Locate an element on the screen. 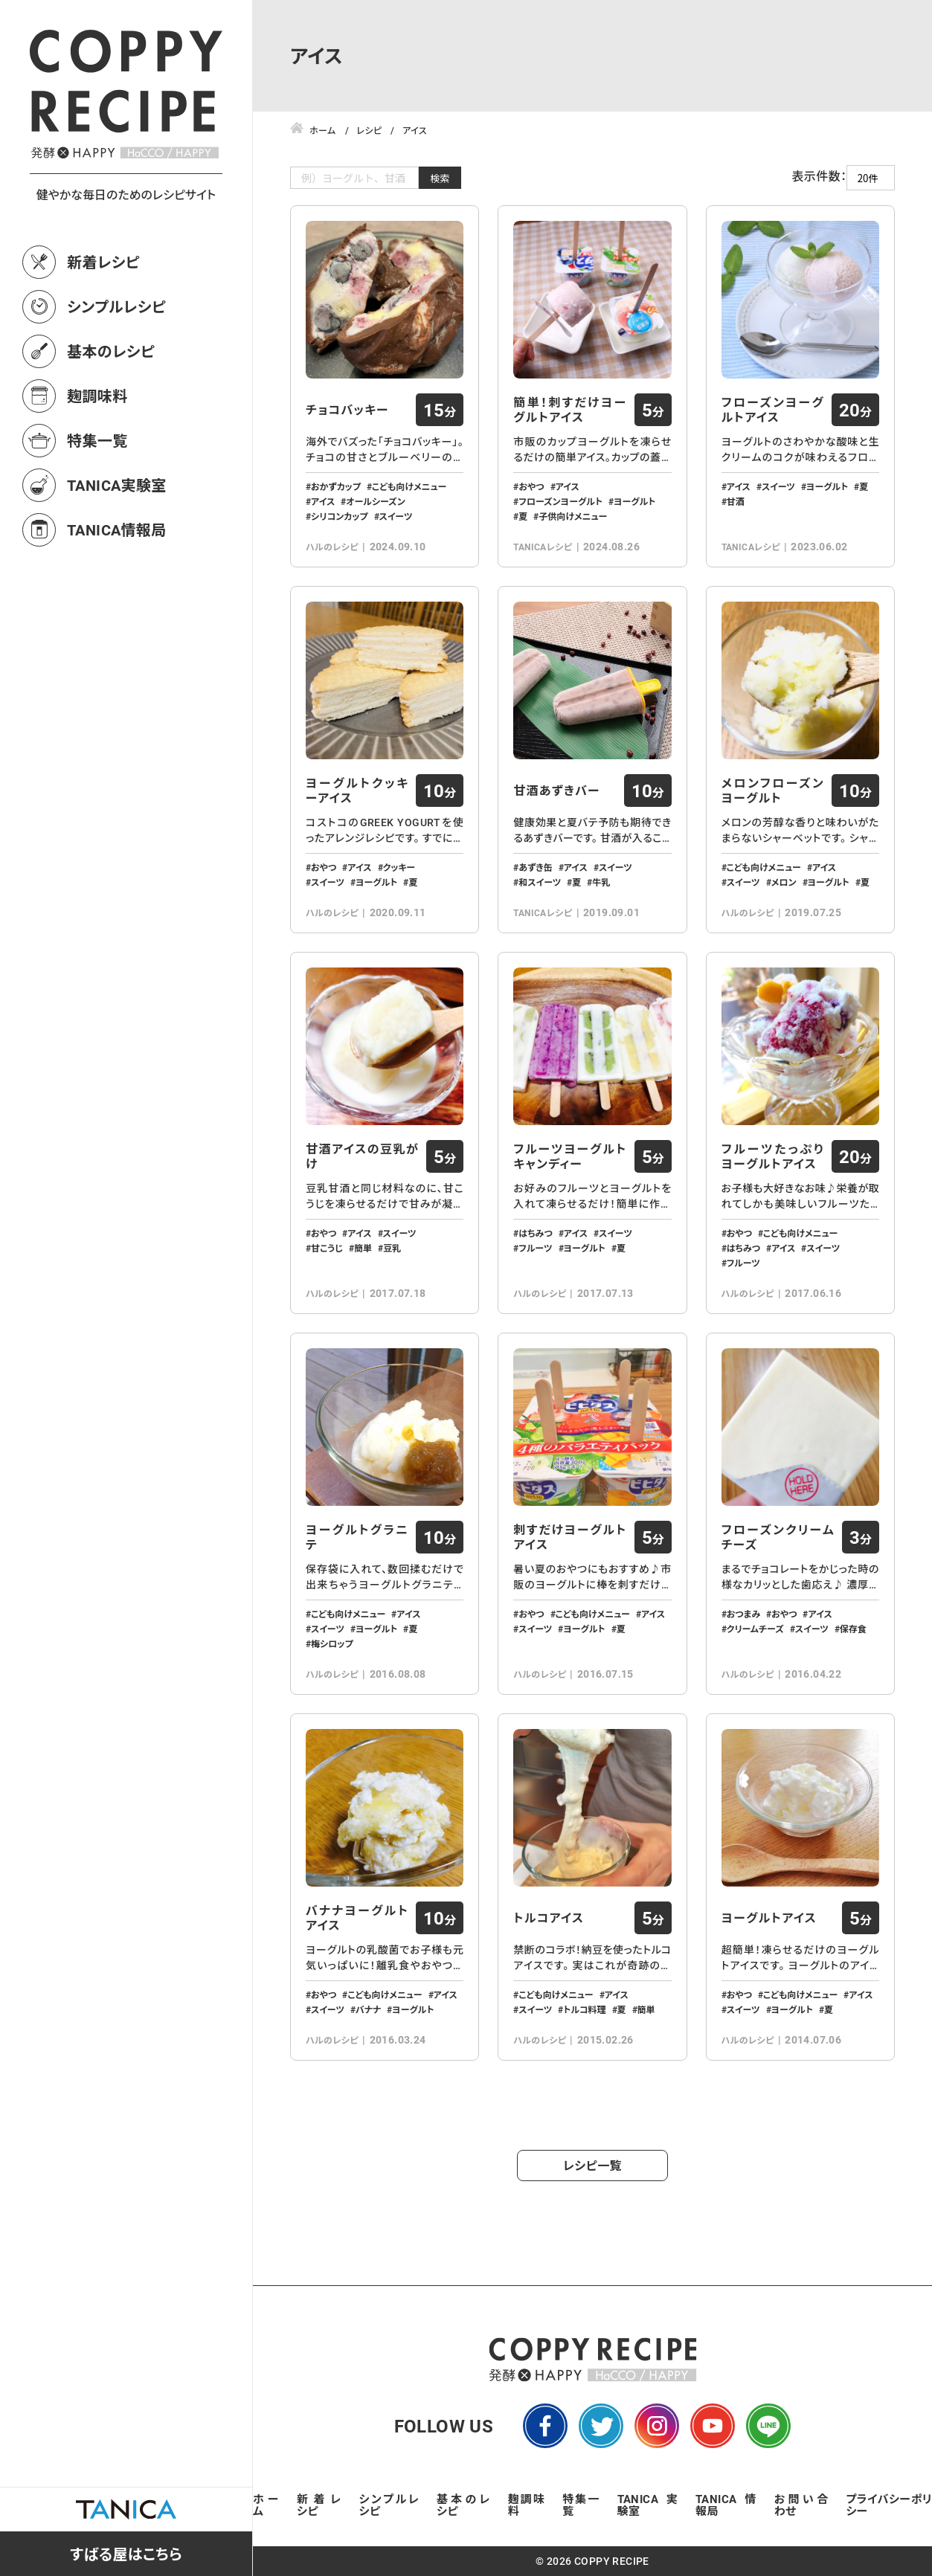 The image size is (932, 2576). フローズンヨーグルトアイス is located at coordinates (773, 410).